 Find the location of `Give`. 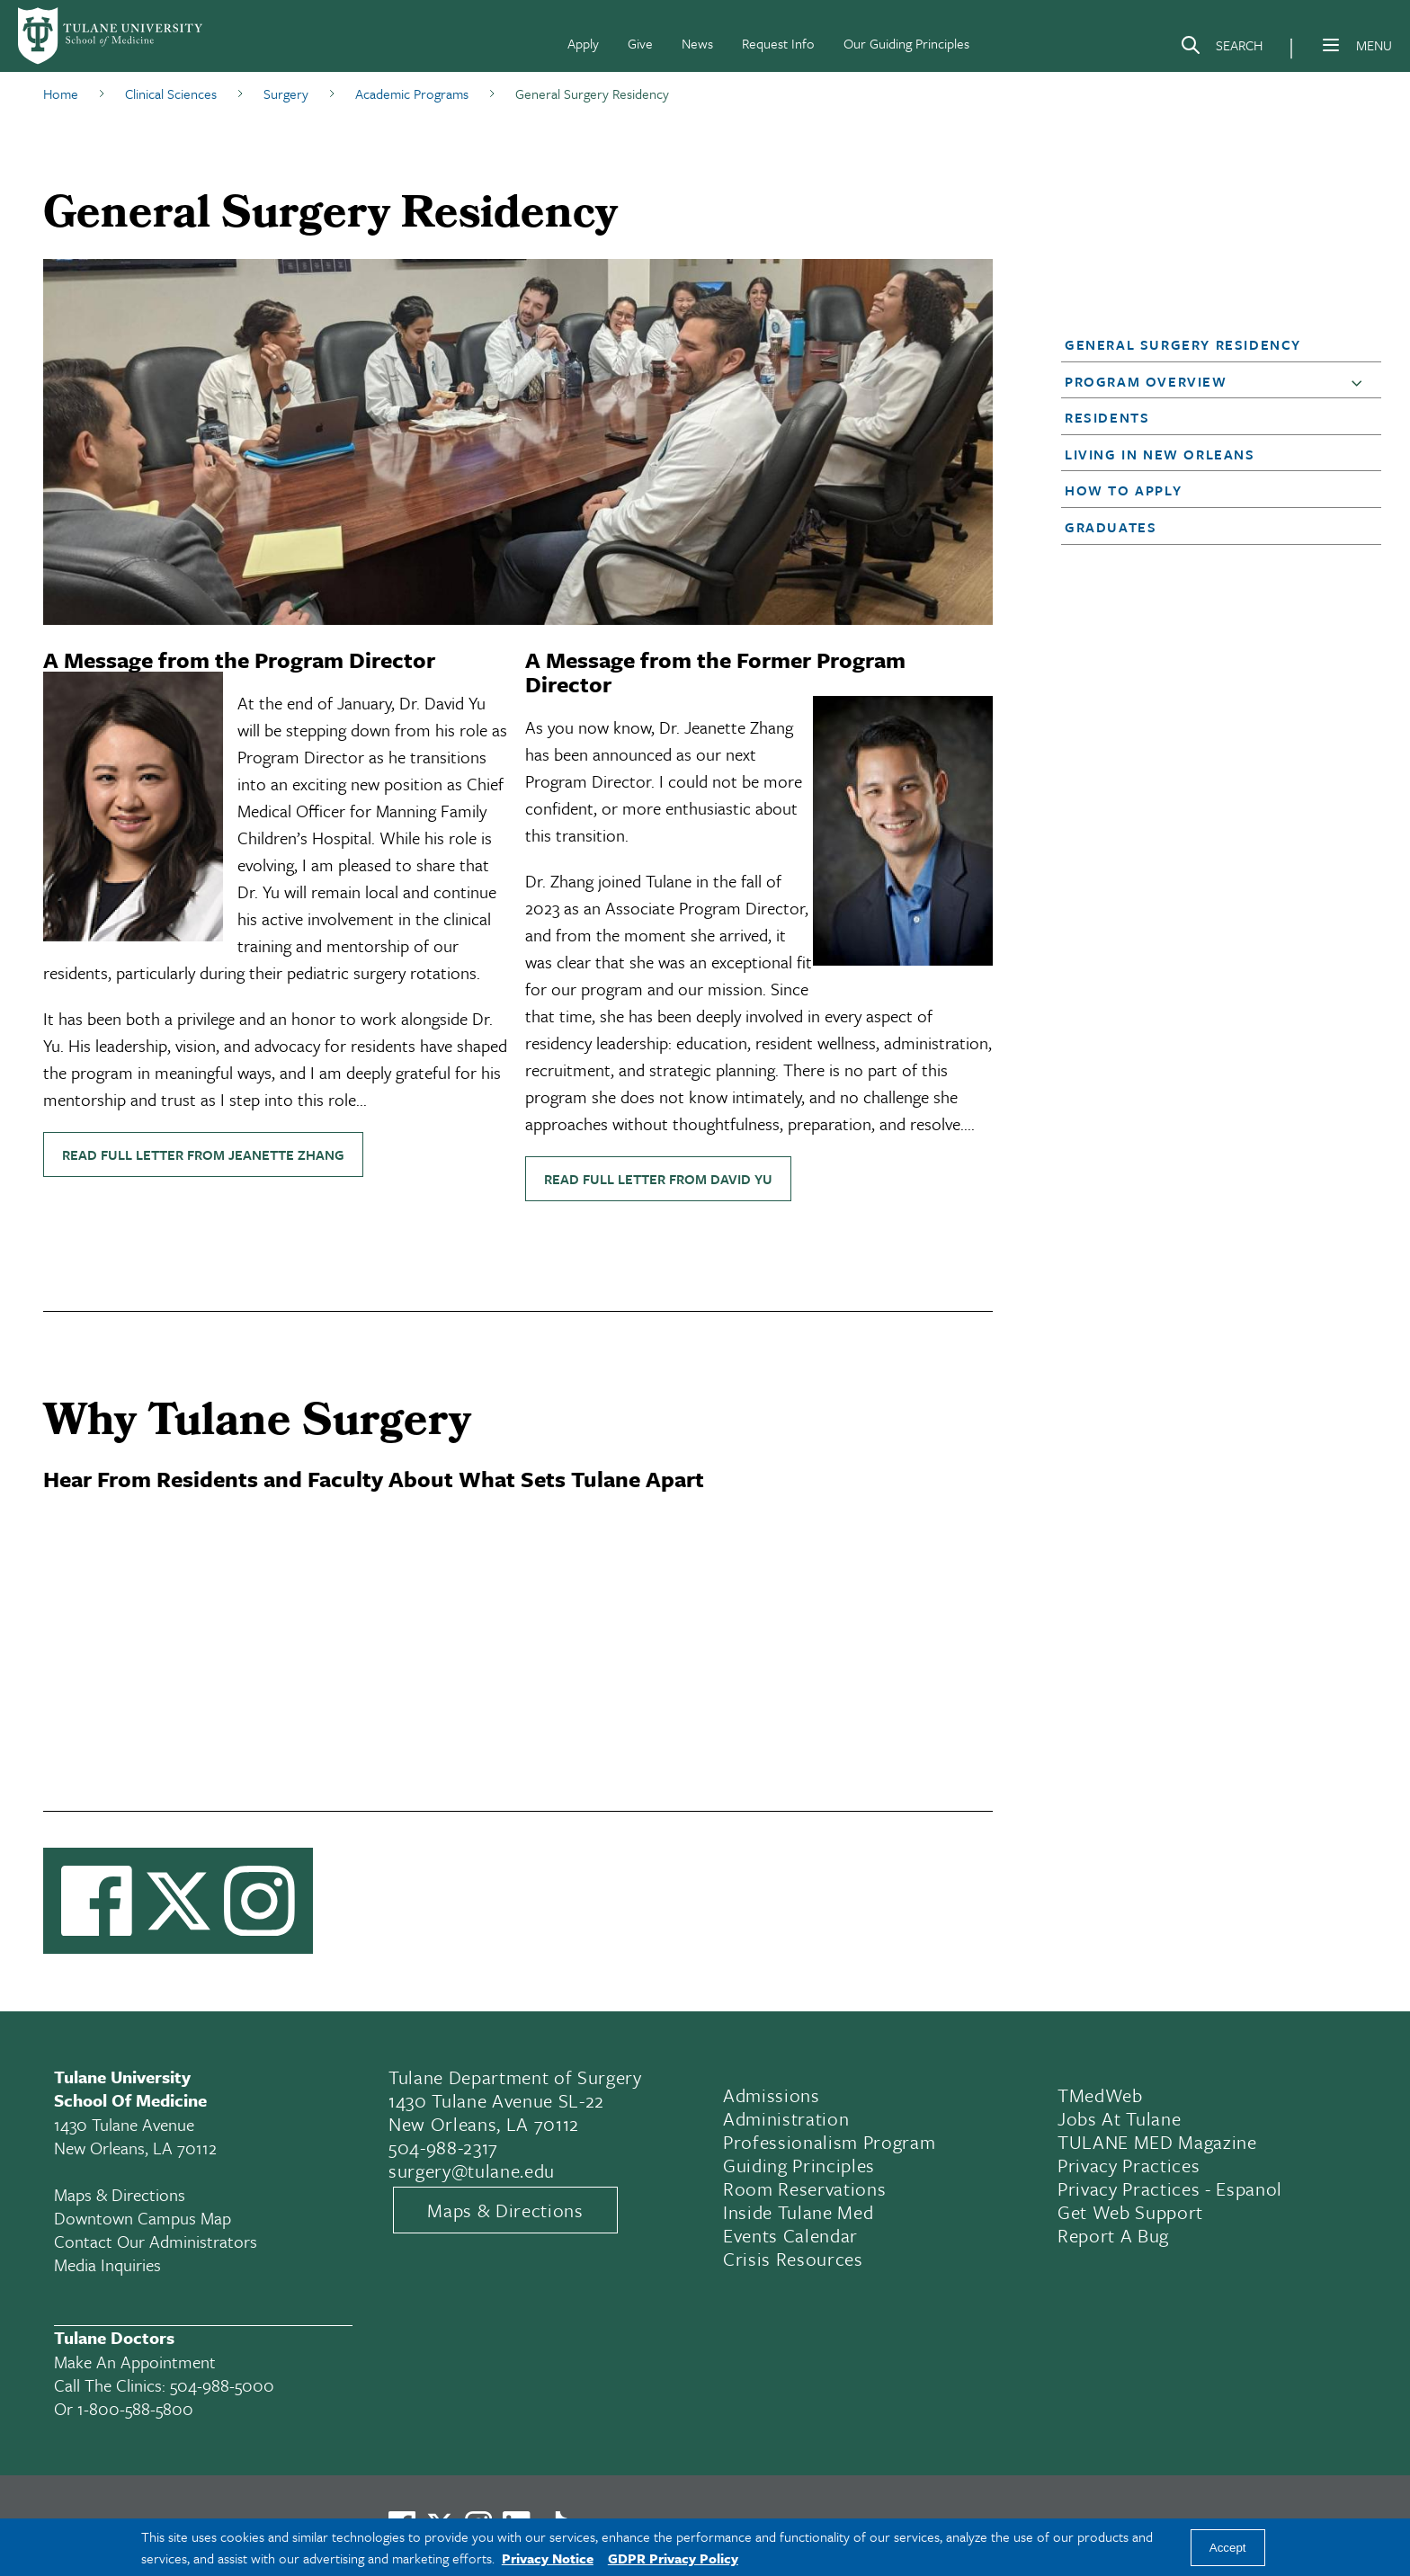

Give is located at coordinates (640, 43).